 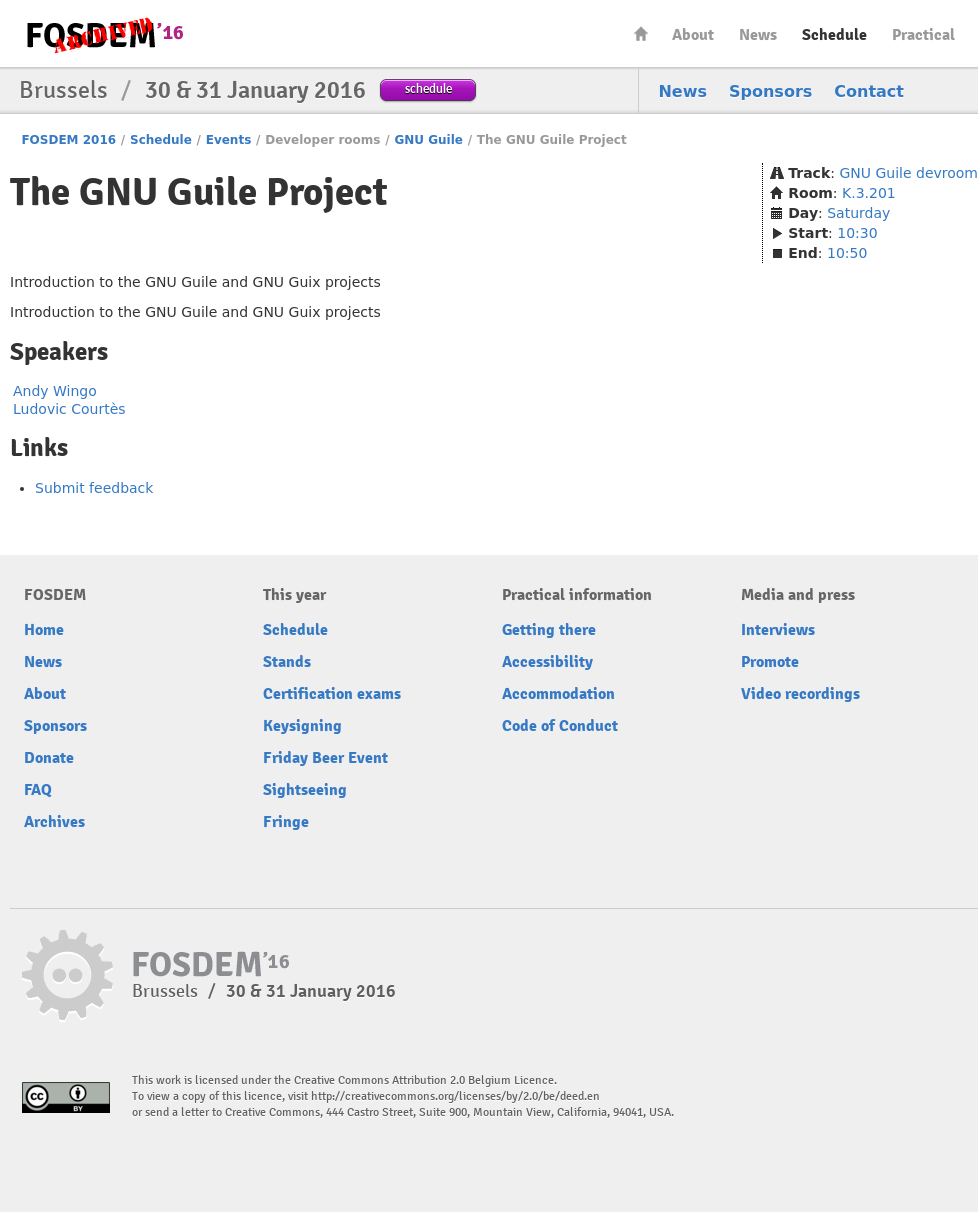 I want to click on Stands, so click(x=287, y=662).